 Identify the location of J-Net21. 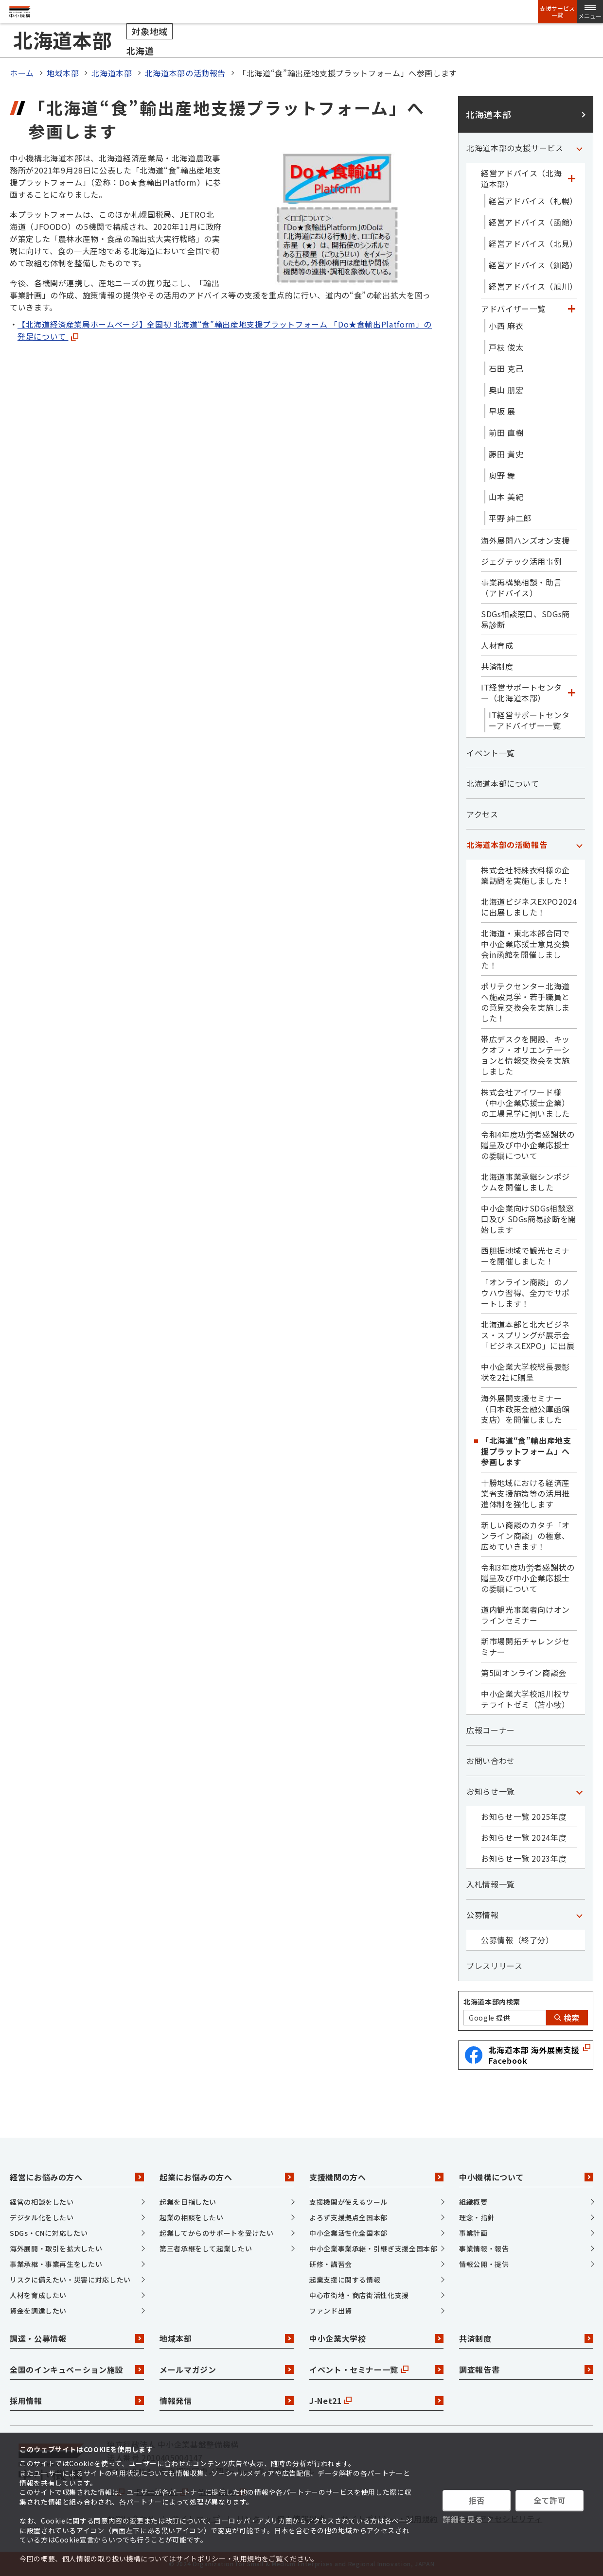
(376, 2400).